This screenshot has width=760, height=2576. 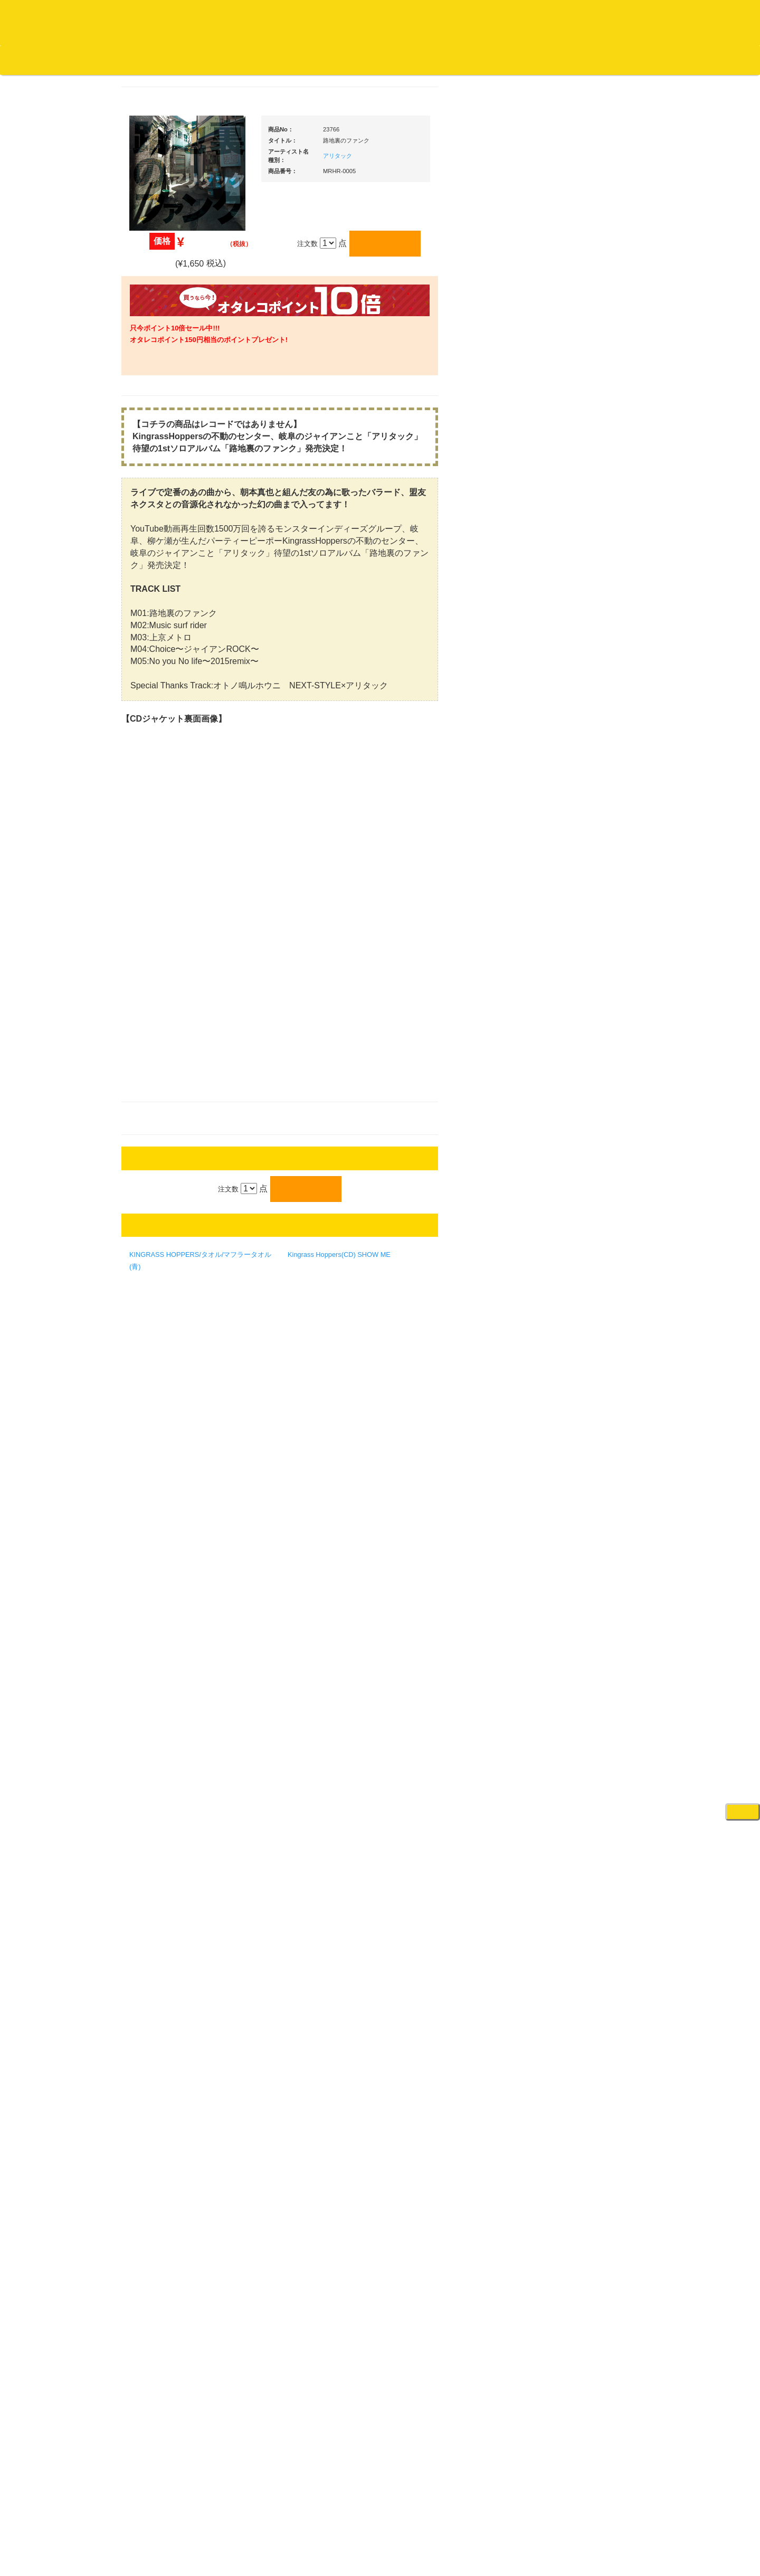 What do you see at coordinates (592, 557) in the screenshot?
I see `爆安！！セールコーナー` at bounding box center [592, 557].